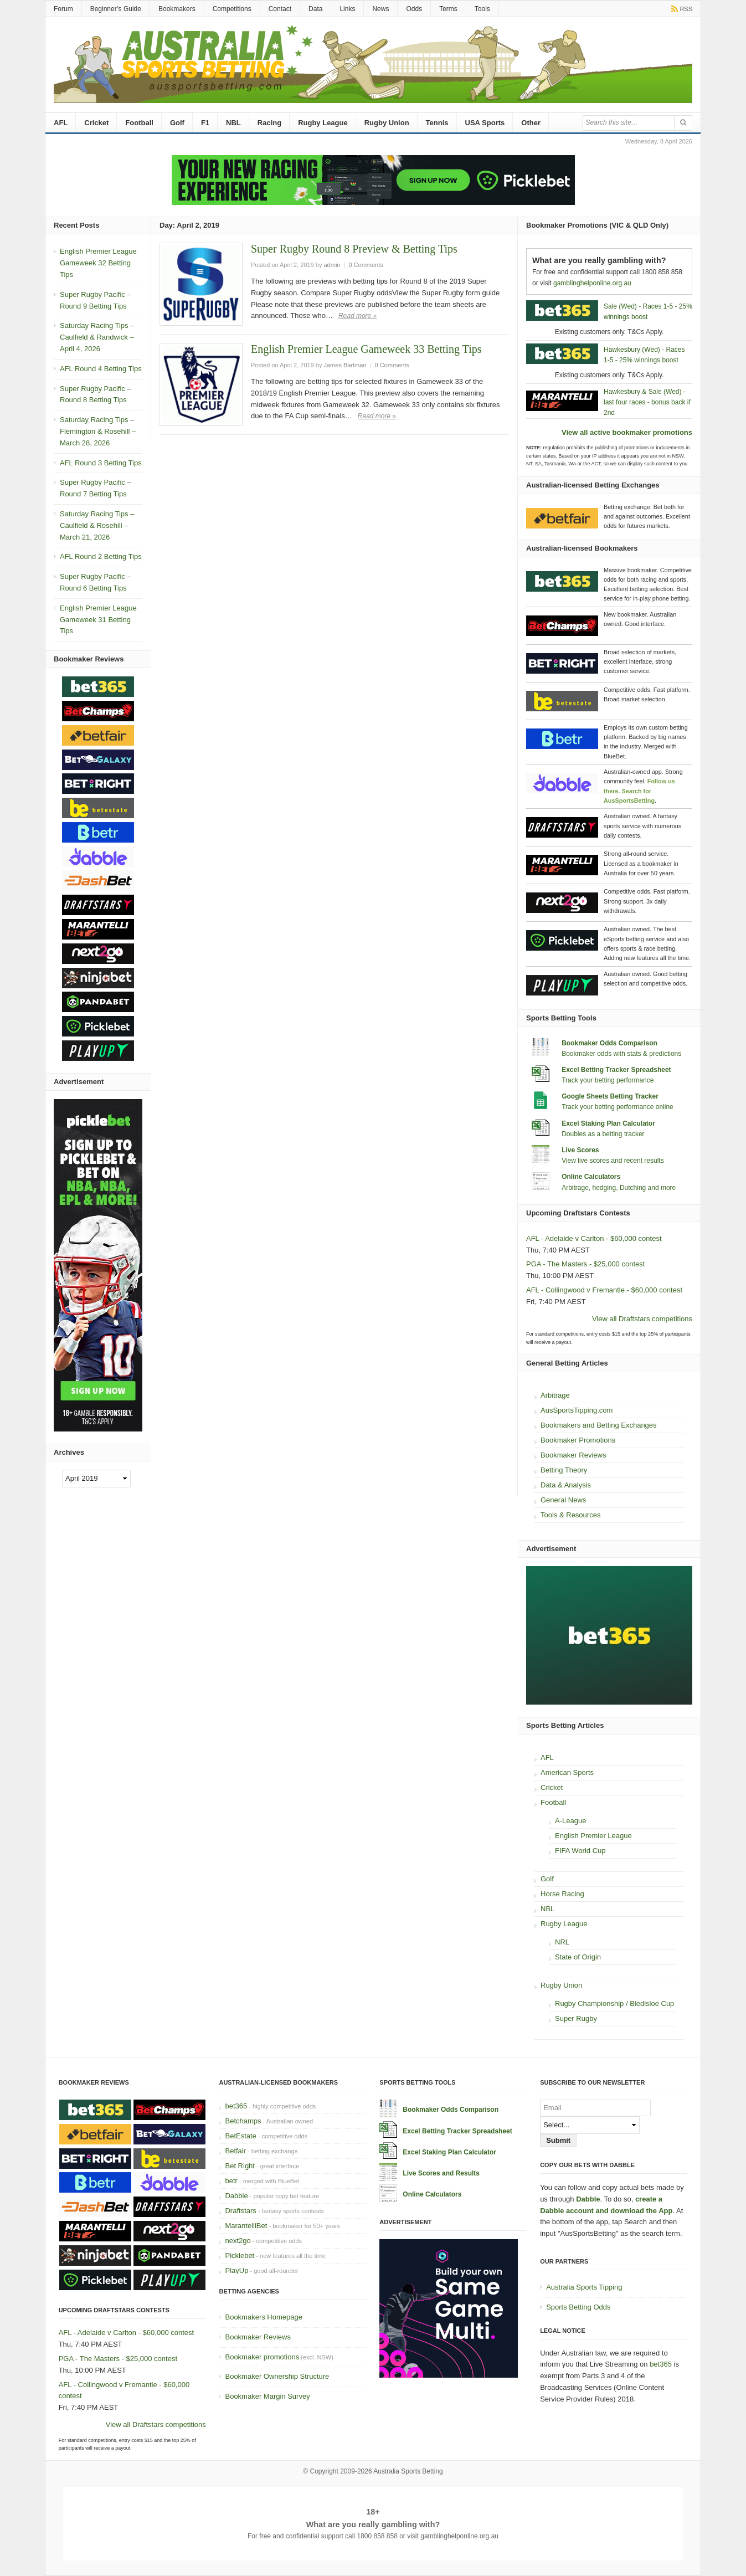 Image resolution: width=746 pixels, height=2576 pixels. I want to click on Bookmaker Reviews, so click(573, 1455).